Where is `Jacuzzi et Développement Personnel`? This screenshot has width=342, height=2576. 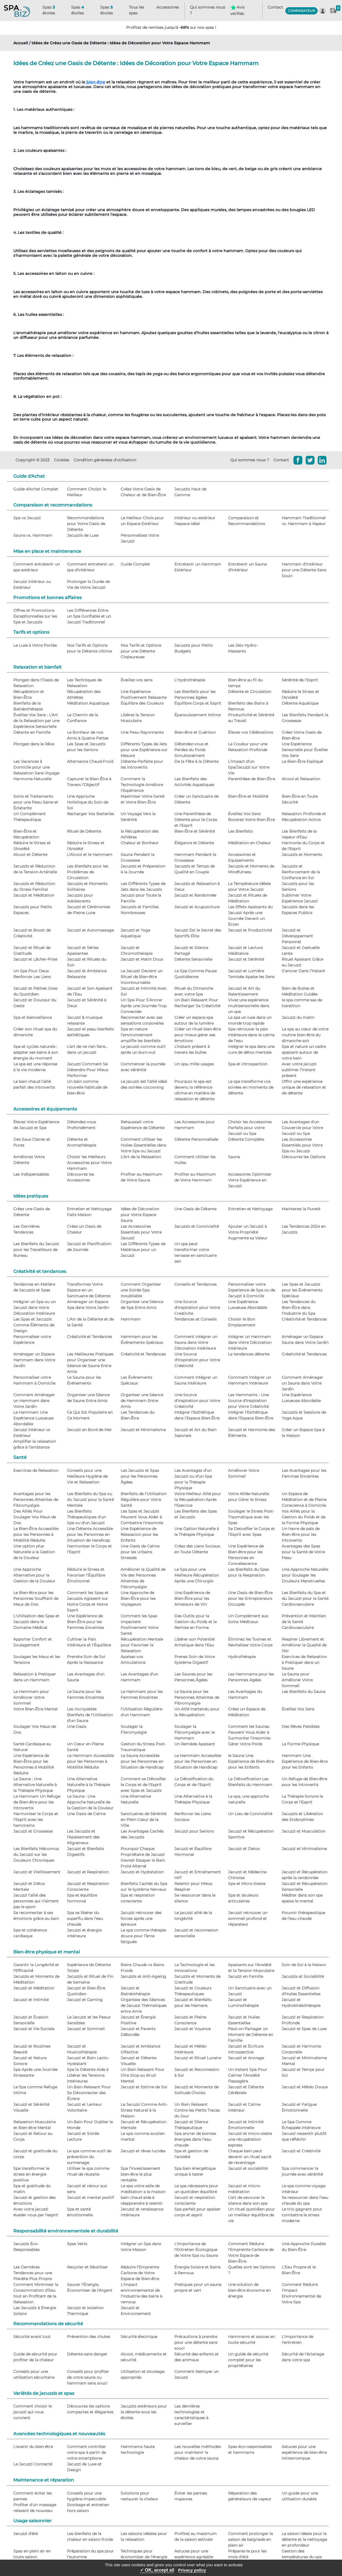 Jacuzzi et Développement Personnel is located at coordinates (297, 936).